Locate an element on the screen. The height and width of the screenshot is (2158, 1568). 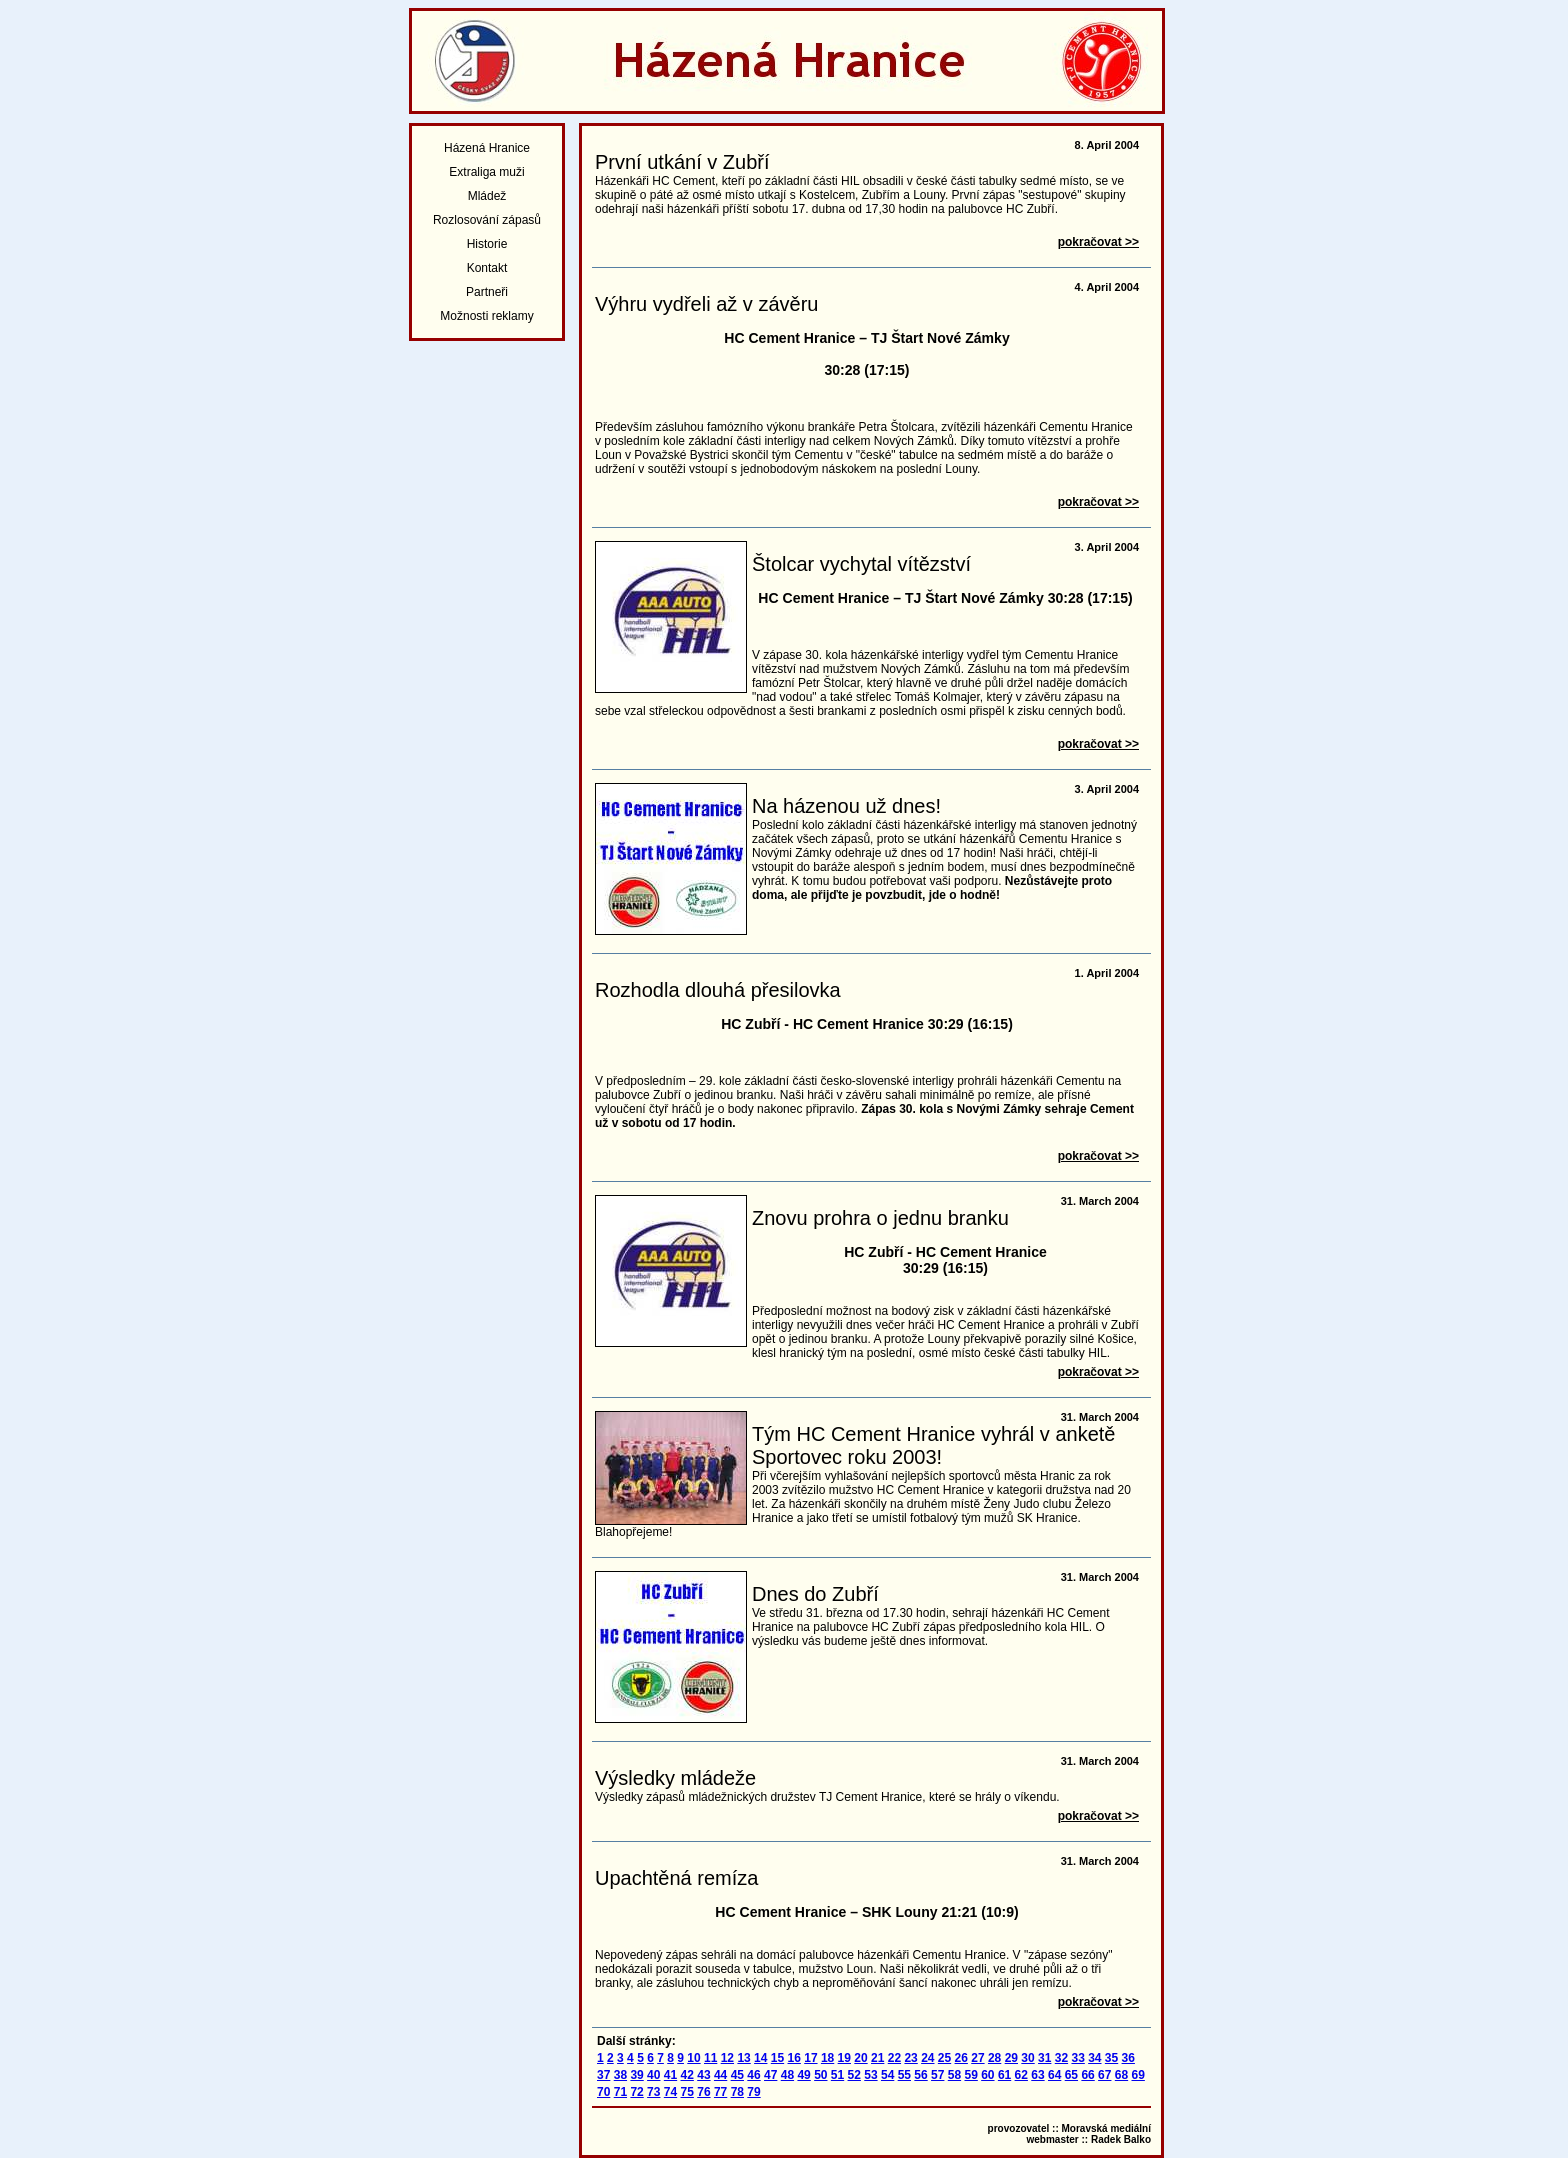
41 is located at coordinates (670, 2075).